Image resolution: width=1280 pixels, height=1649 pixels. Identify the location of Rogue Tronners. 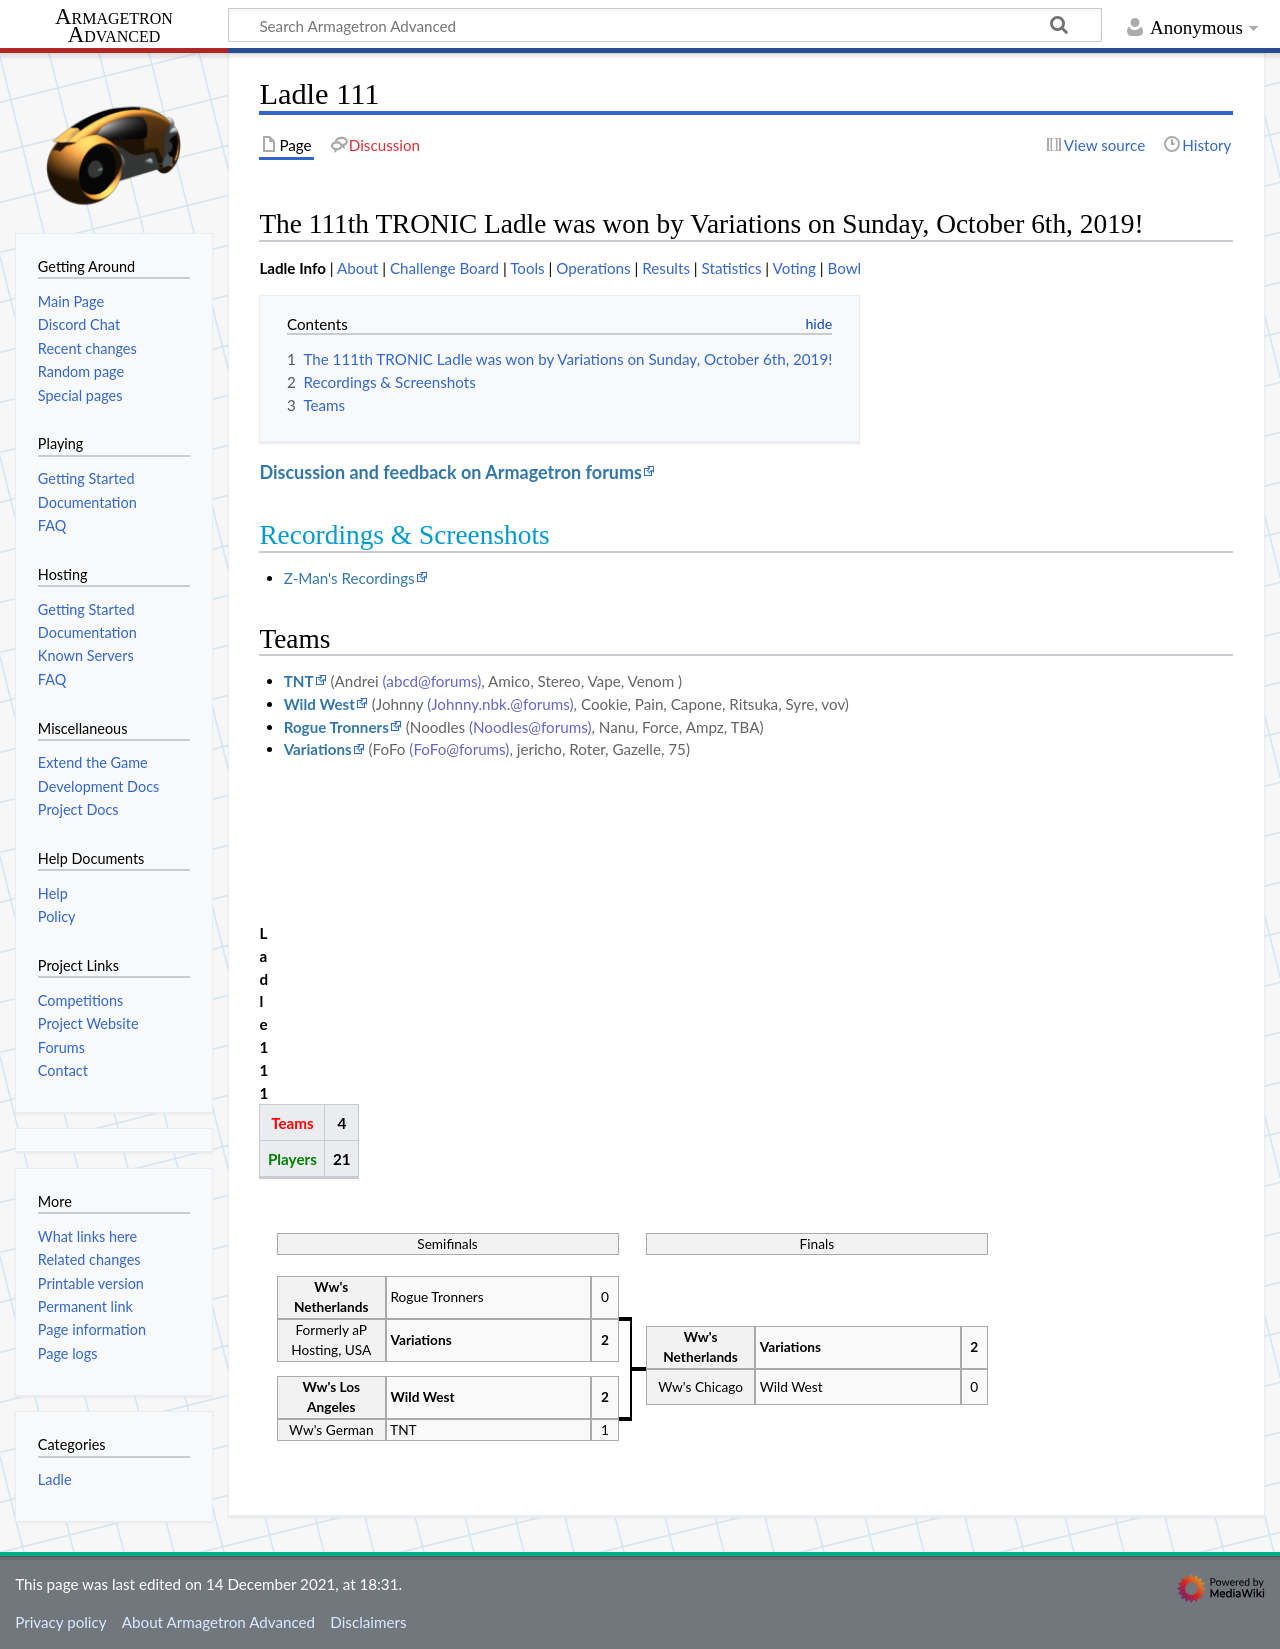
(336, 727).